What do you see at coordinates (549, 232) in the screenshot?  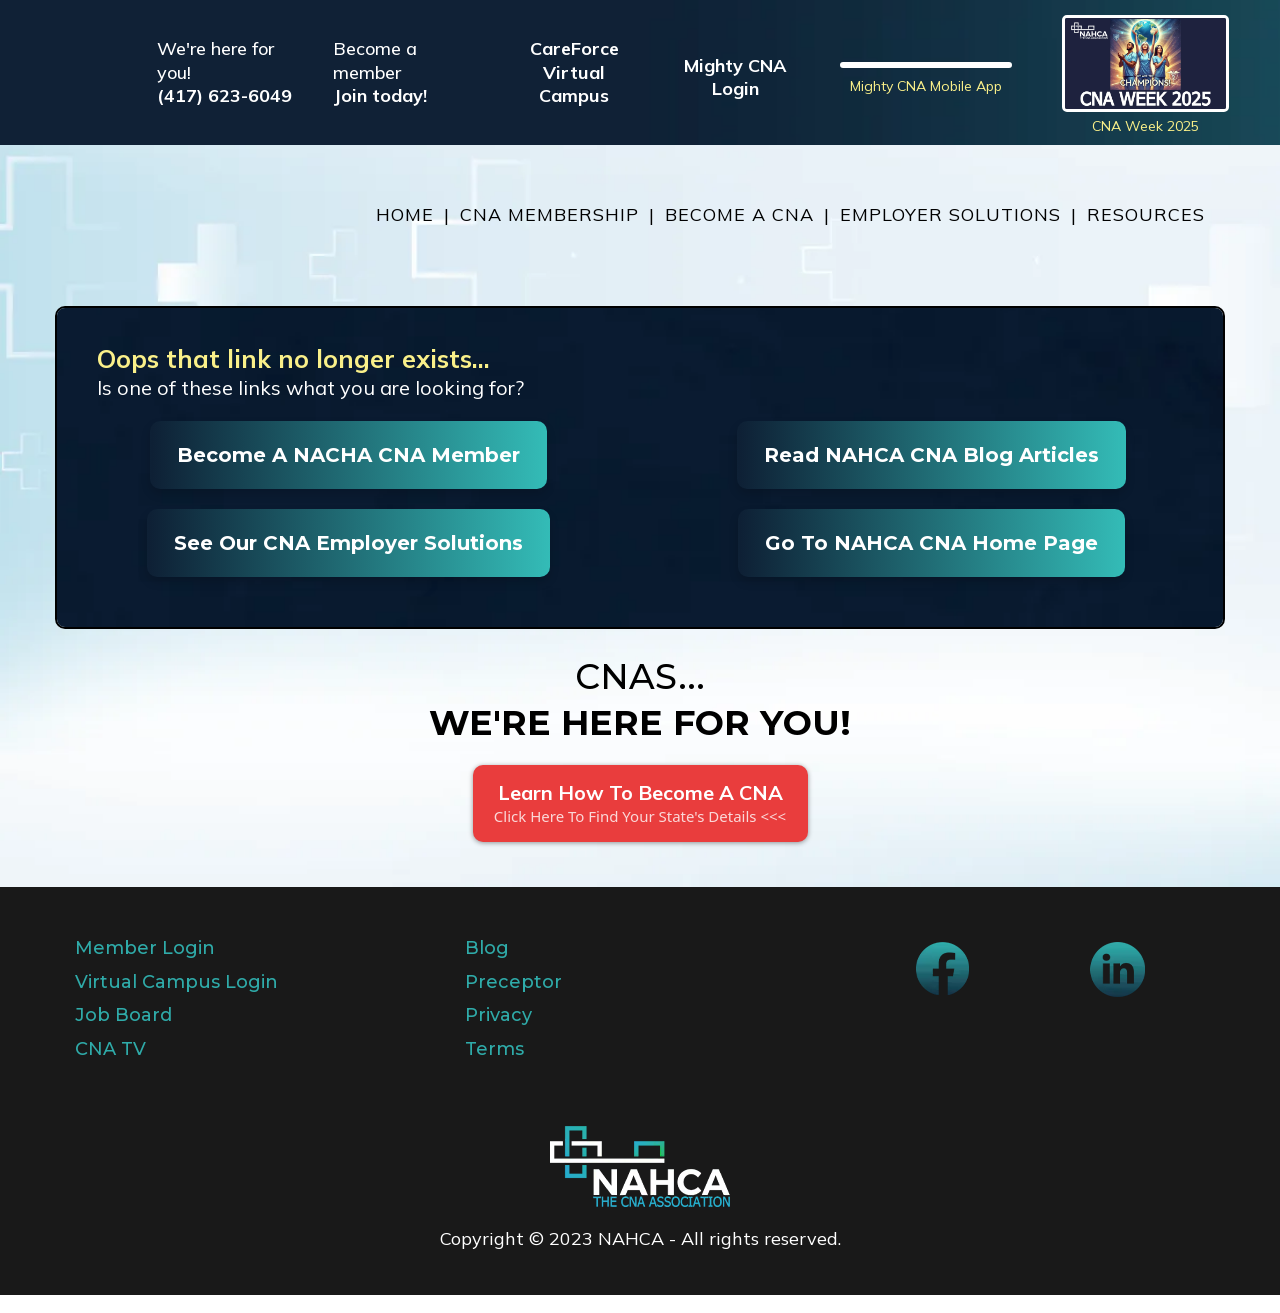 I see `CNA MEMBERSHIP` at bounding box center [549, 232].